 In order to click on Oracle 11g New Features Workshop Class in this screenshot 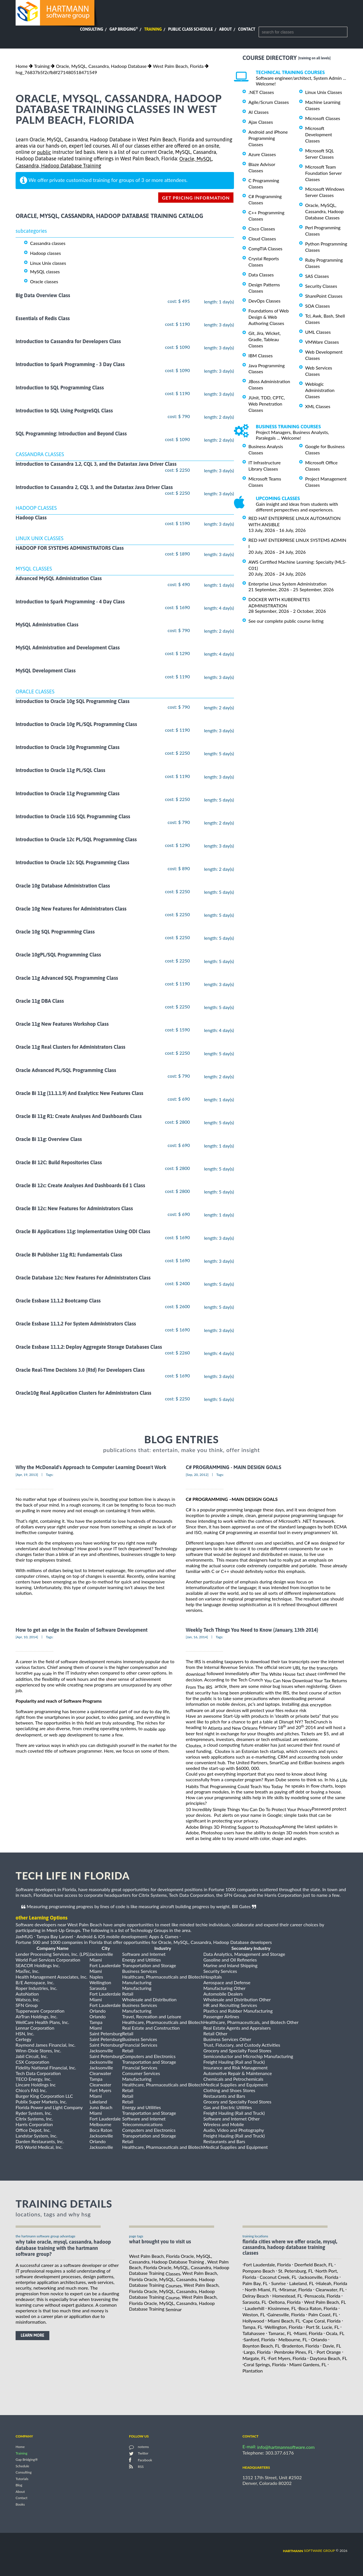, I will do `click(62, 1024)`.